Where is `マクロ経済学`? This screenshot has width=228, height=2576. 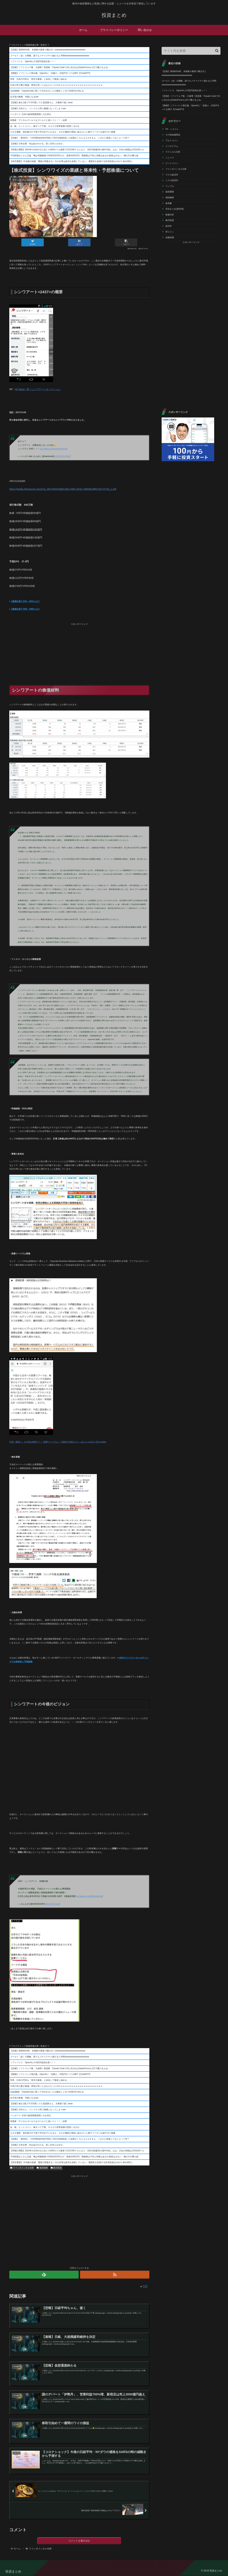 マクロ経済学 is located at coordinates (171, 175).